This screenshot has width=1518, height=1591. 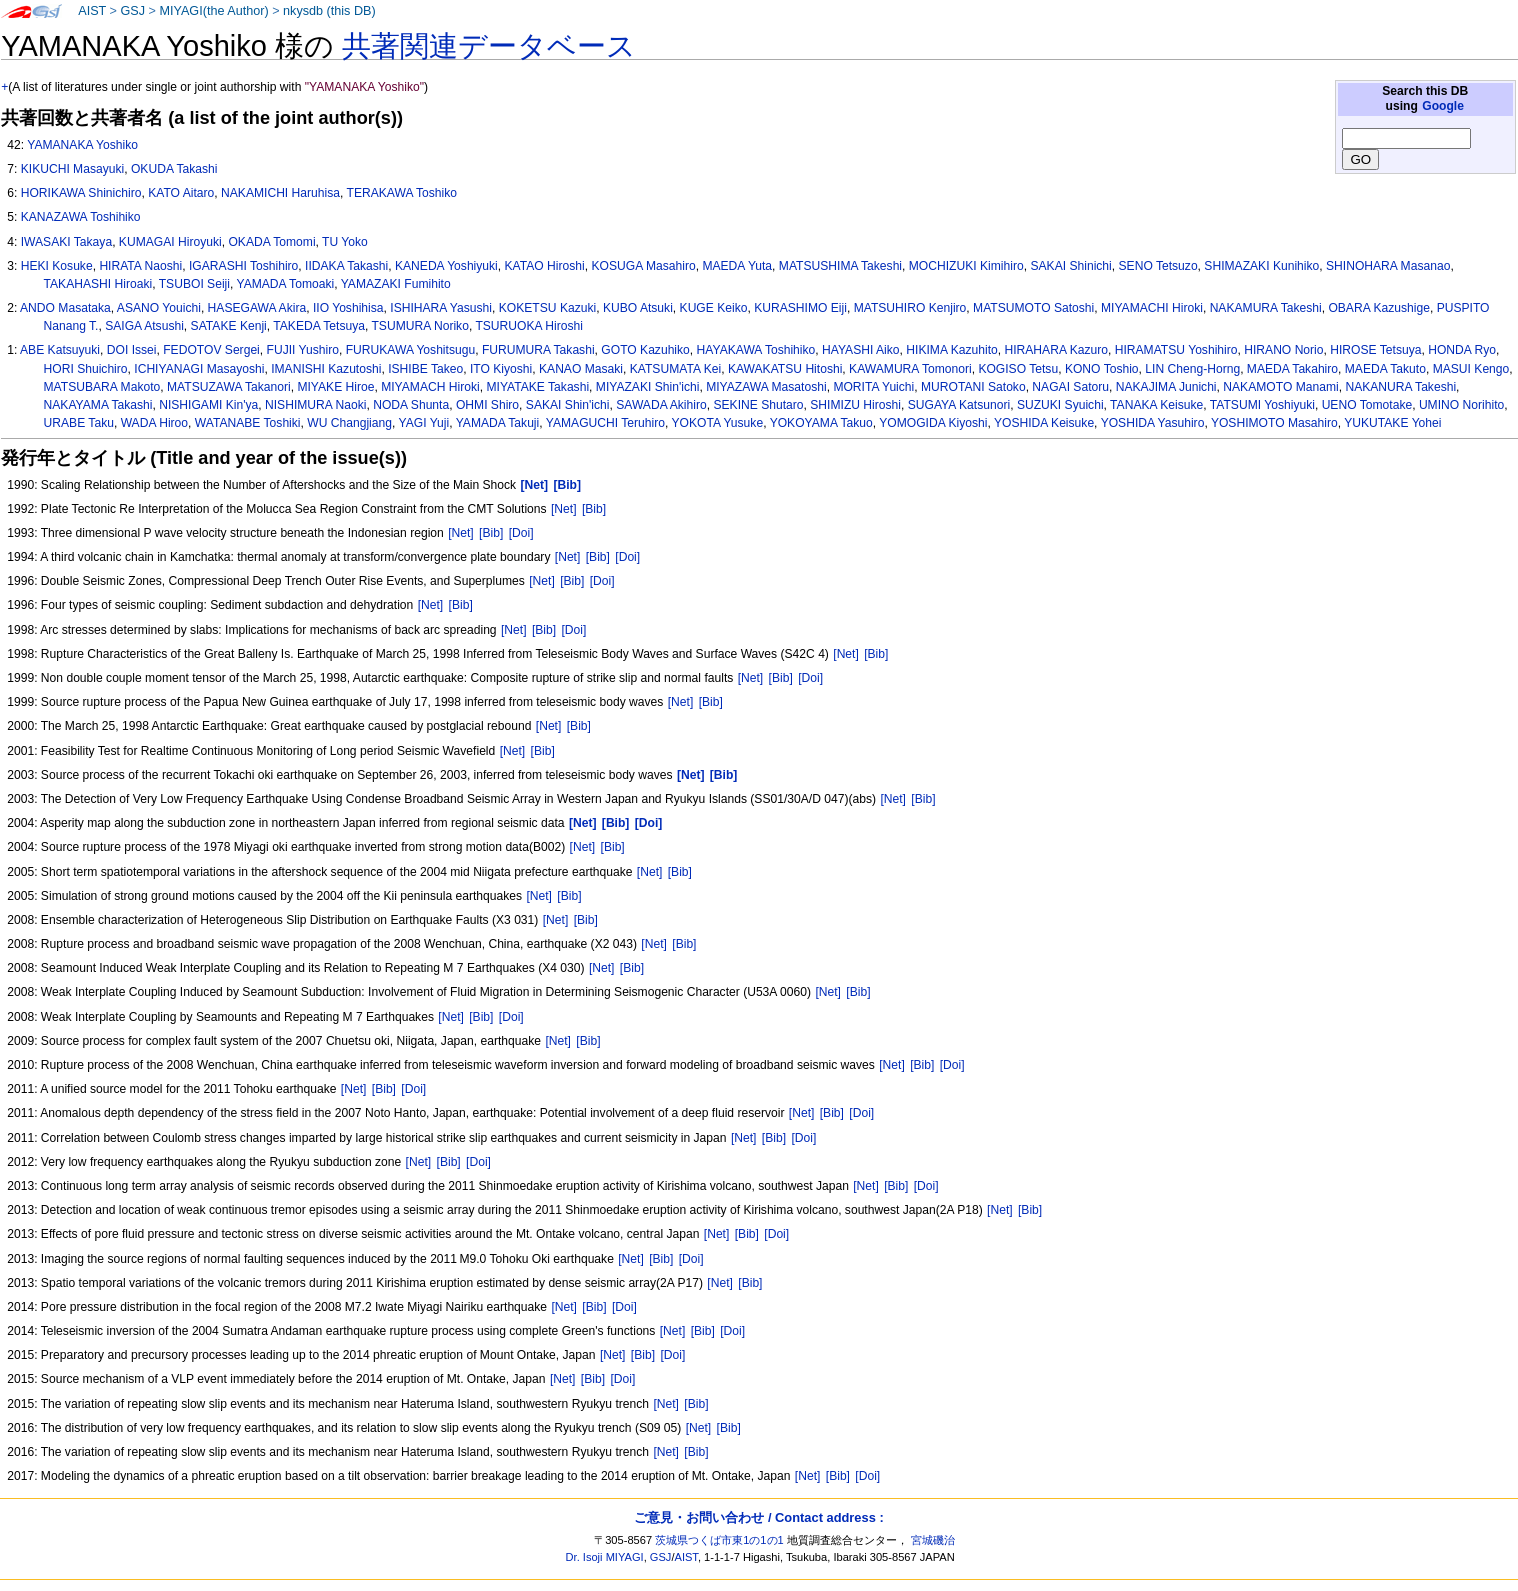 What do you see at coordinates (547, 308) in the screenshot?
I see `KOKETSU Kazuki` at bounding box center [547, 308].